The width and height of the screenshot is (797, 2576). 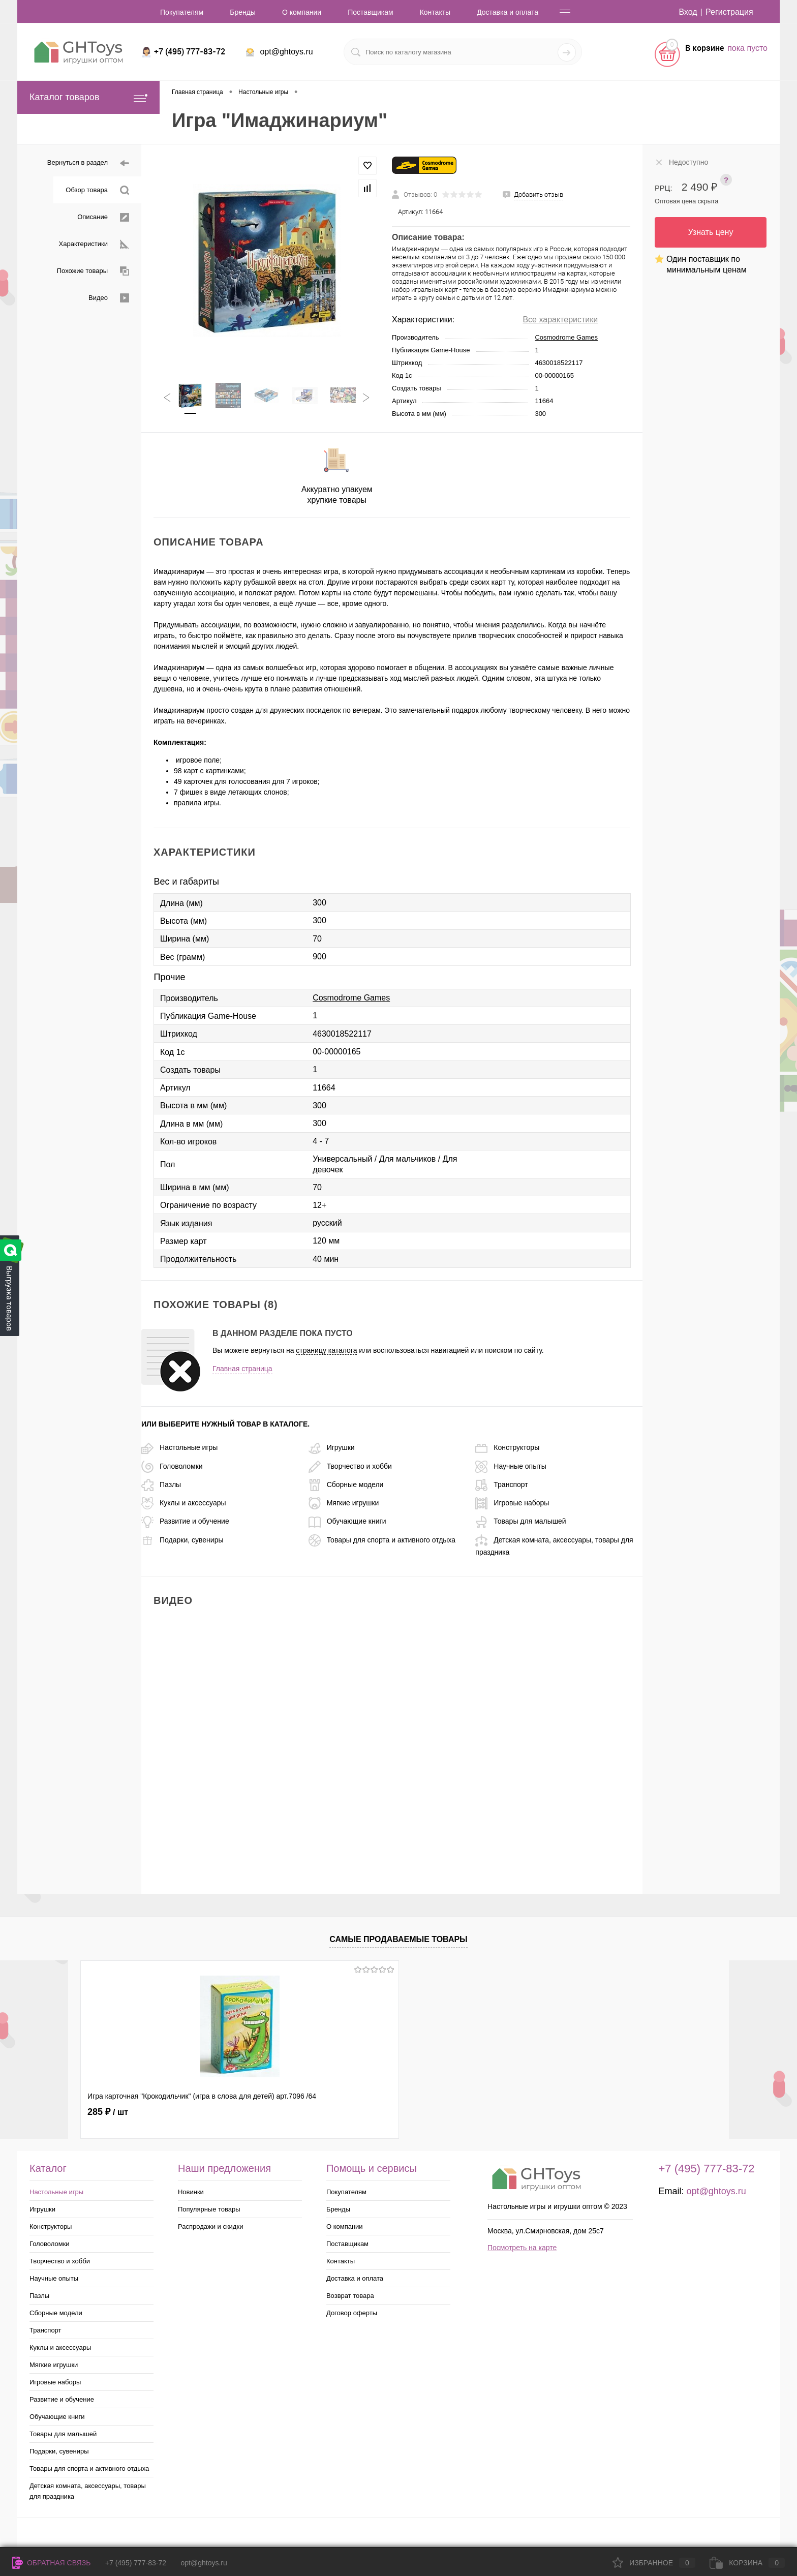 I want to click on Настольные игры, so click(x=179, y=1447).